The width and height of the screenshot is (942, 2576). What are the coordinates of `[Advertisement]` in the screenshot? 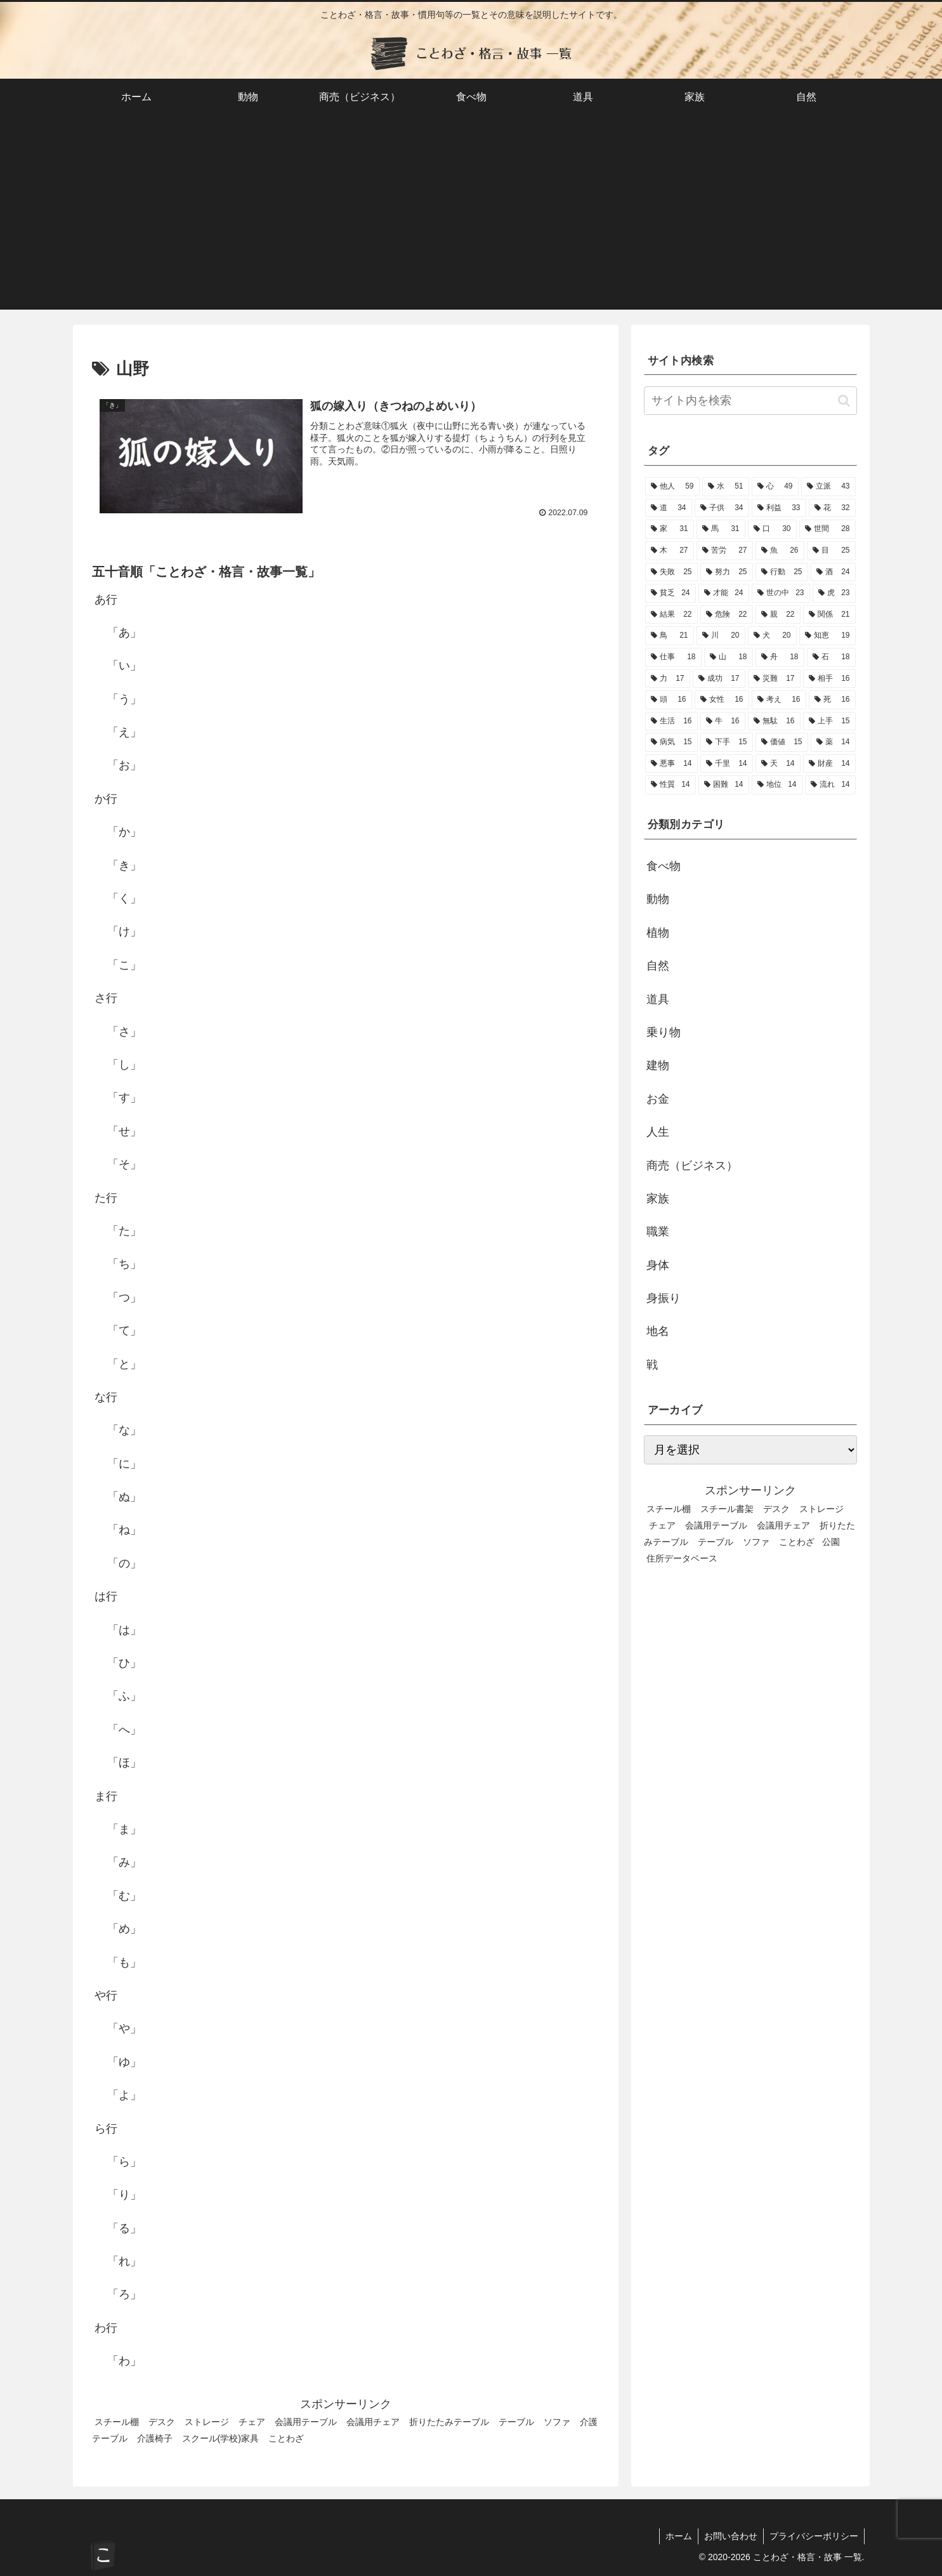 It's located at (471, 221).